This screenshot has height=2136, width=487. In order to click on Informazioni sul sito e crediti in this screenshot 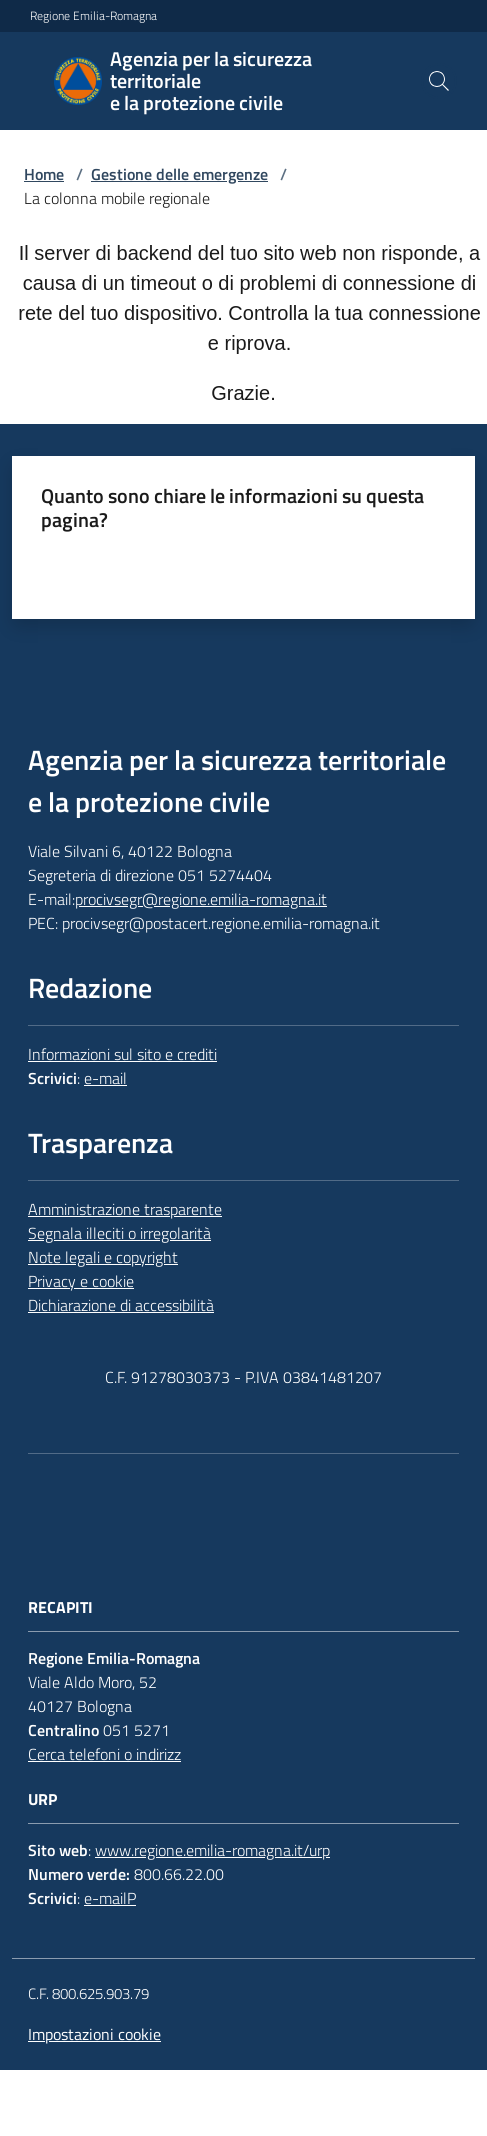, I will do `click(122, 1054)`.